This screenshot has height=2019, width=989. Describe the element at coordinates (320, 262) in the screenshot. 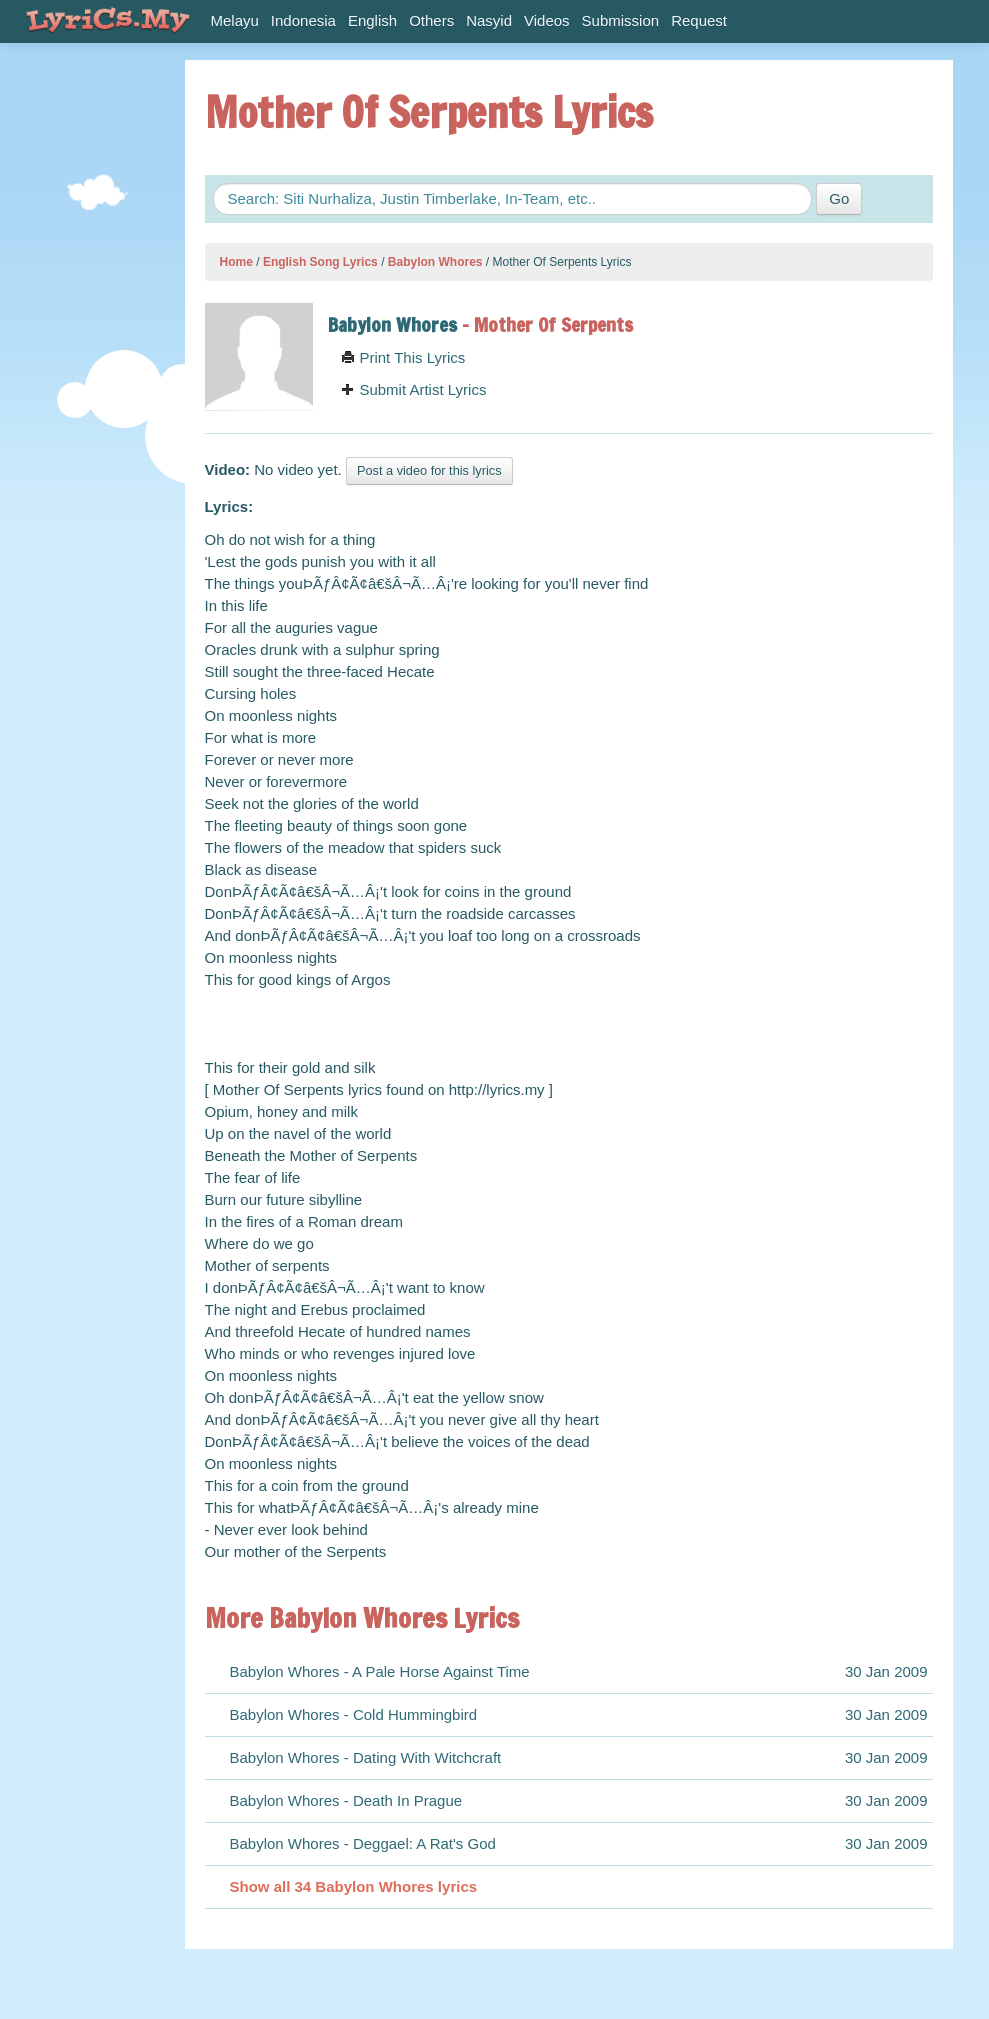

I see `English Song Lyrics` at that location.